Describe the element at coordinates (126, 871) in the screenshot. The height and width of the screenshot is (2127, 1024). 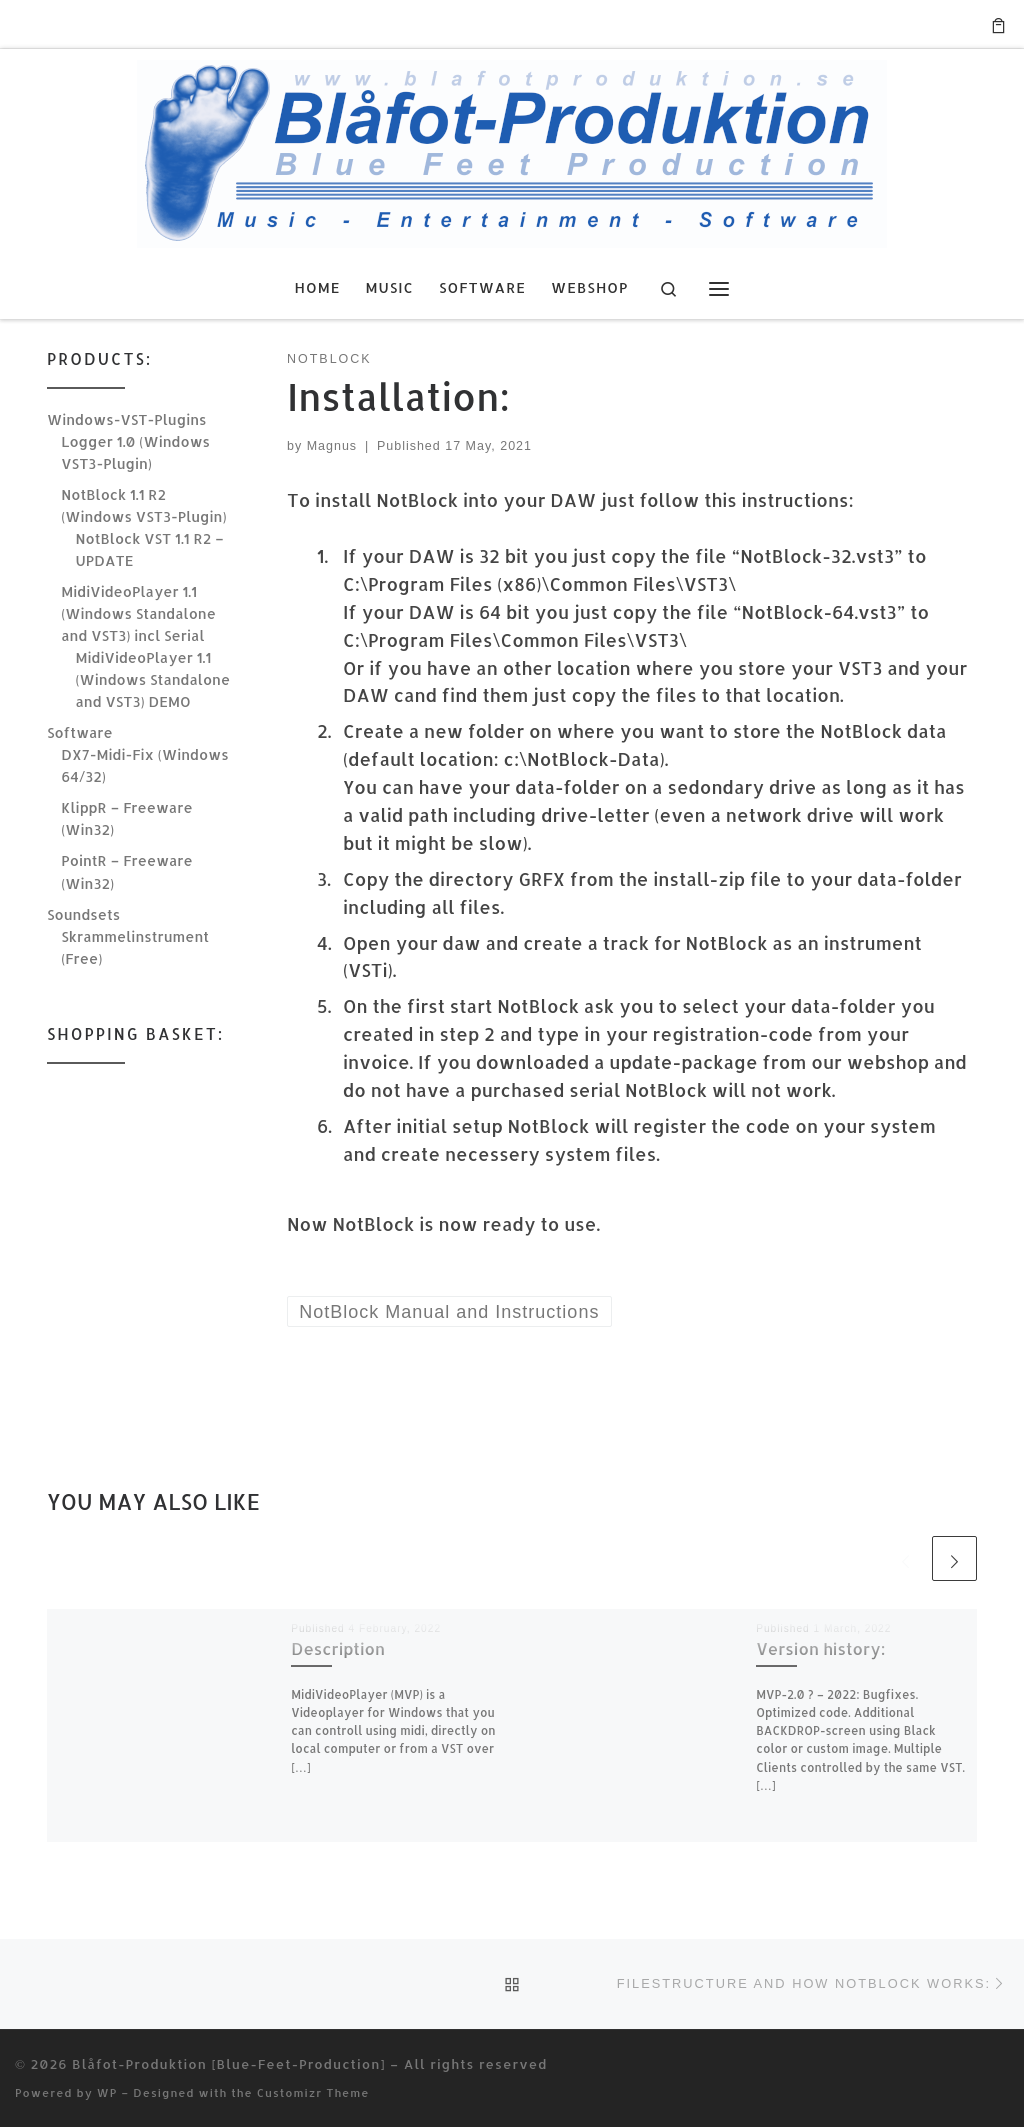
I see `PointR – Freeware (Win32)` at that location.